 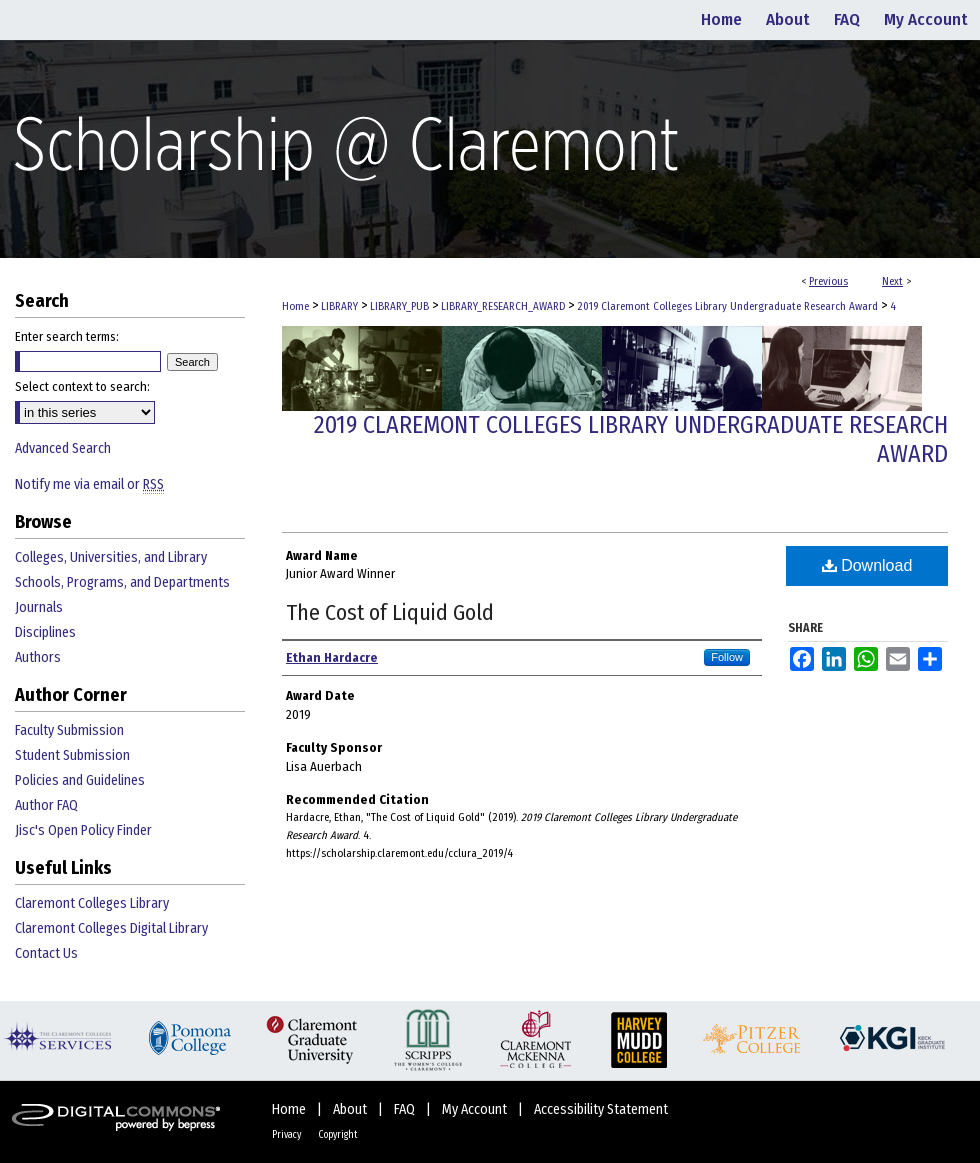 I want to click on Faculty Submission, so click(x=69, y=730).